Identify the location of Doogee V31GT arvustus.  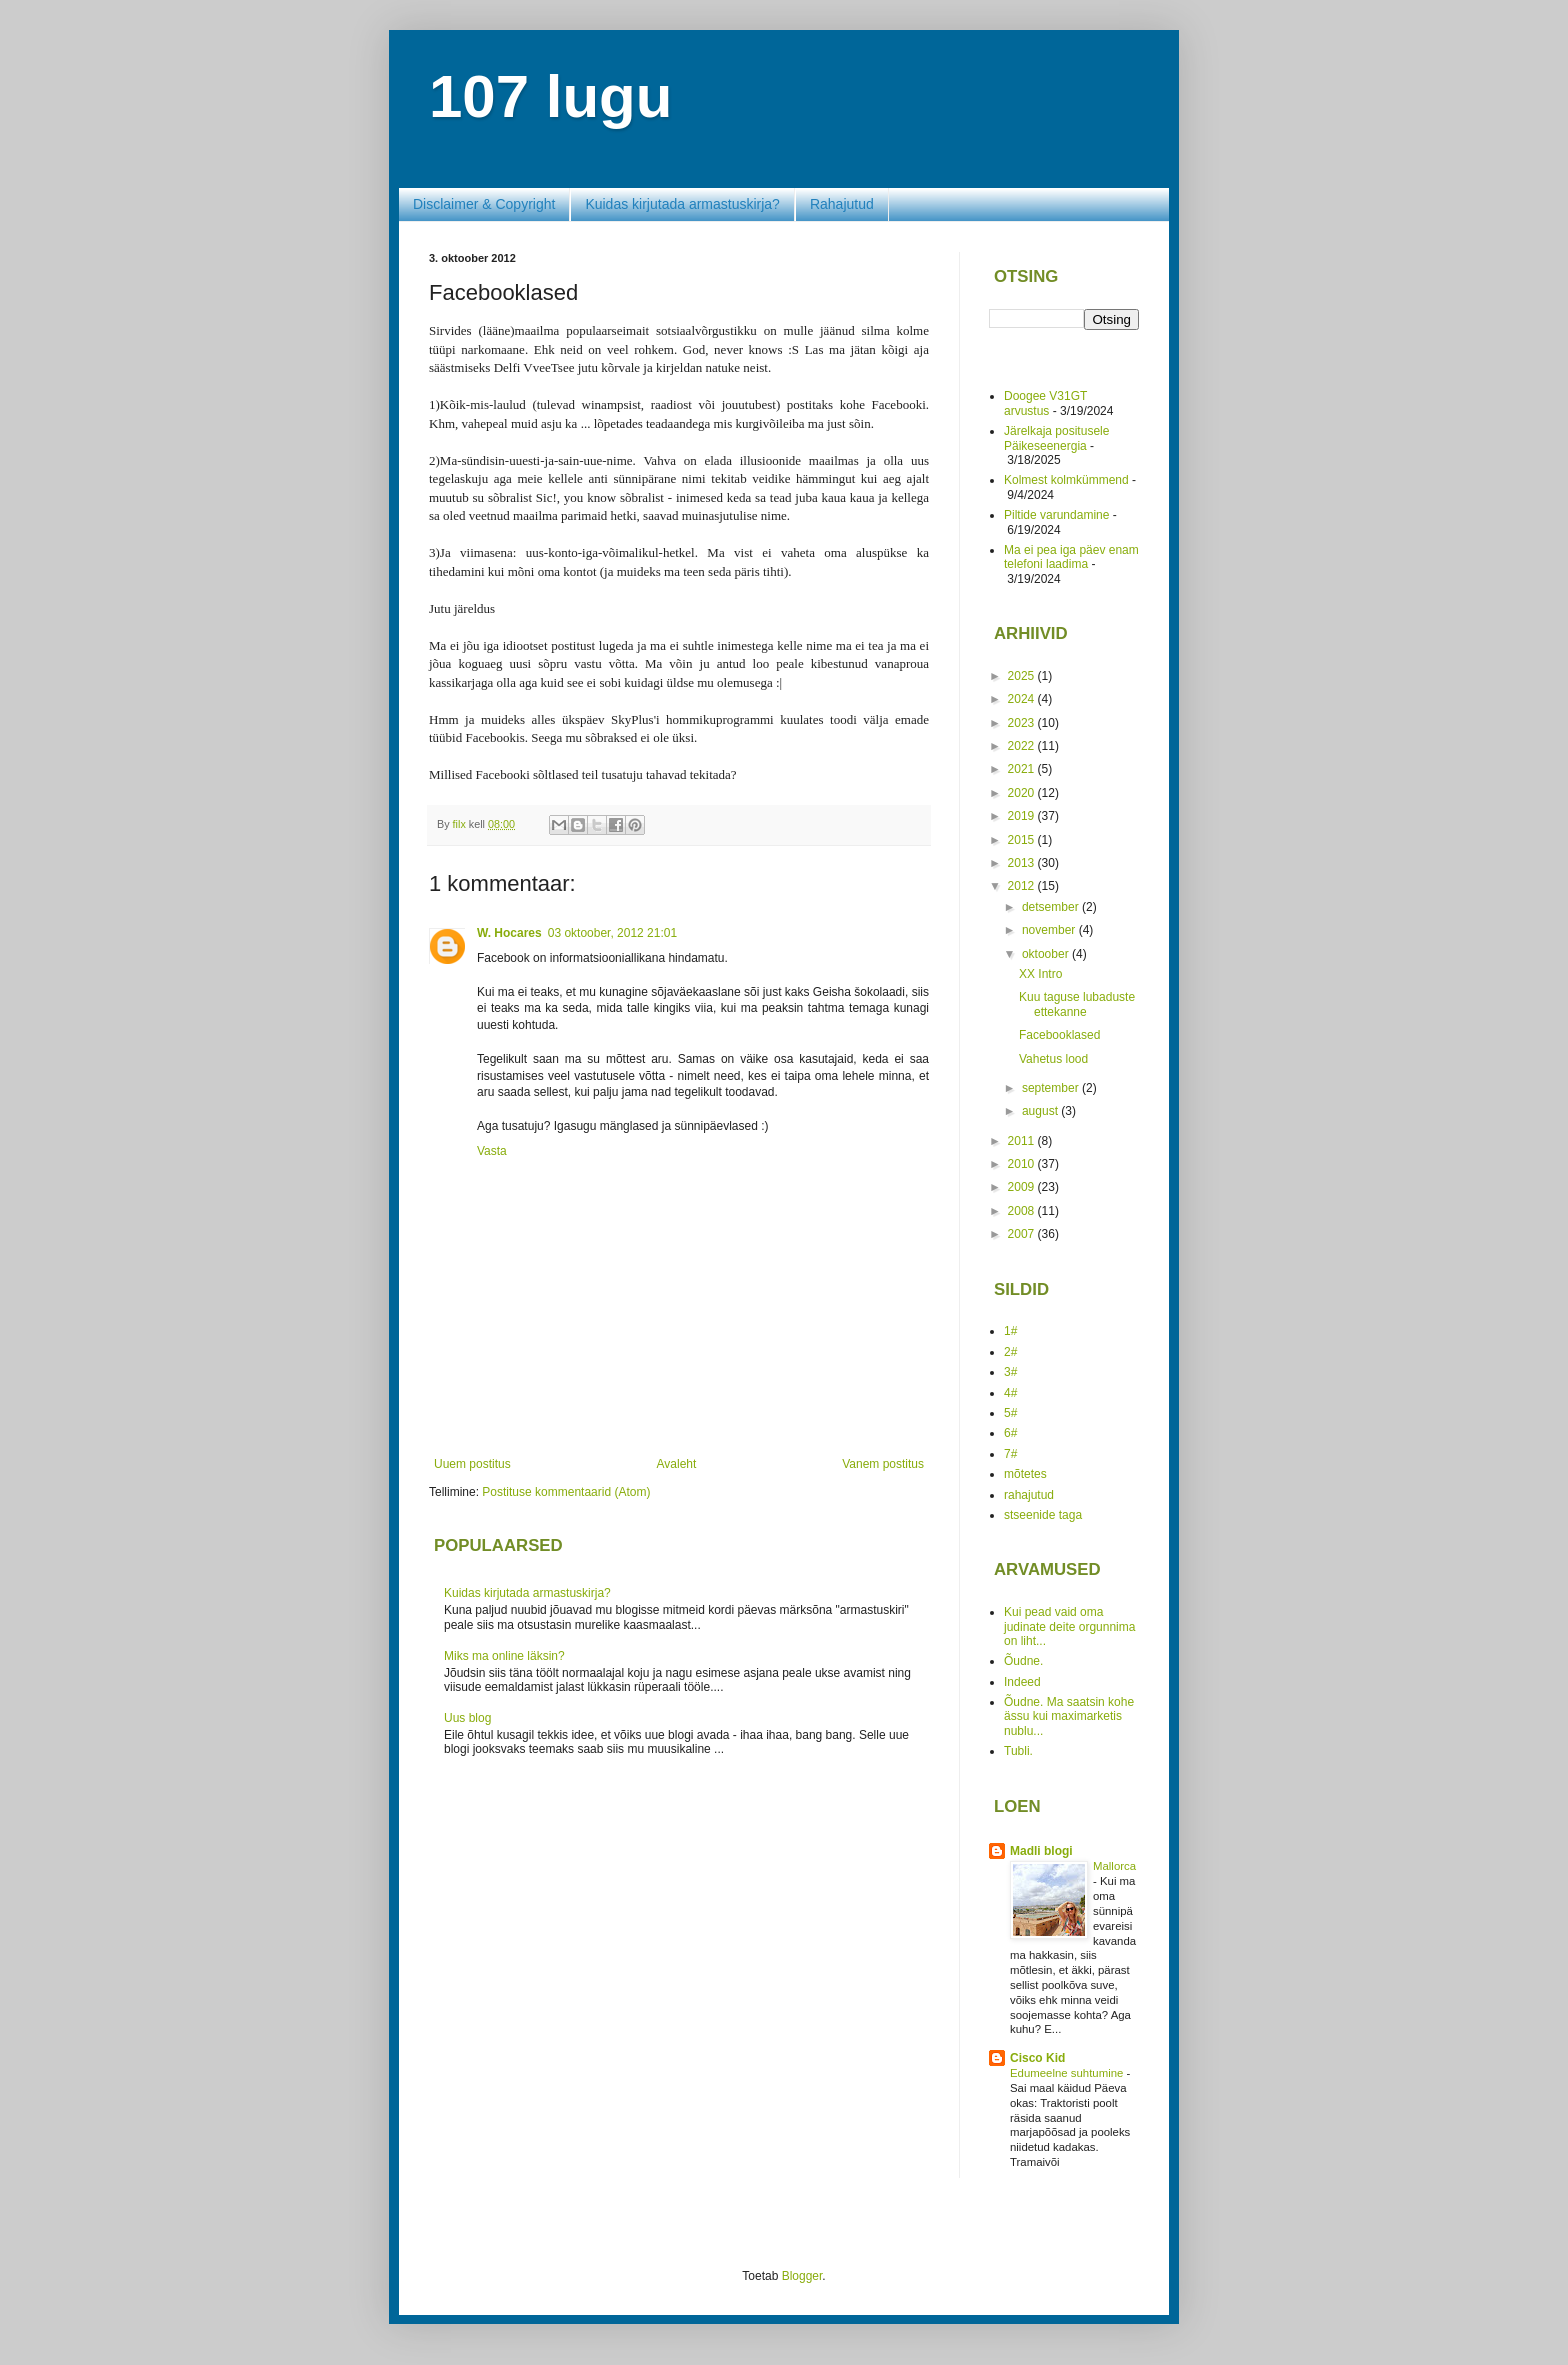
(1045, 403).